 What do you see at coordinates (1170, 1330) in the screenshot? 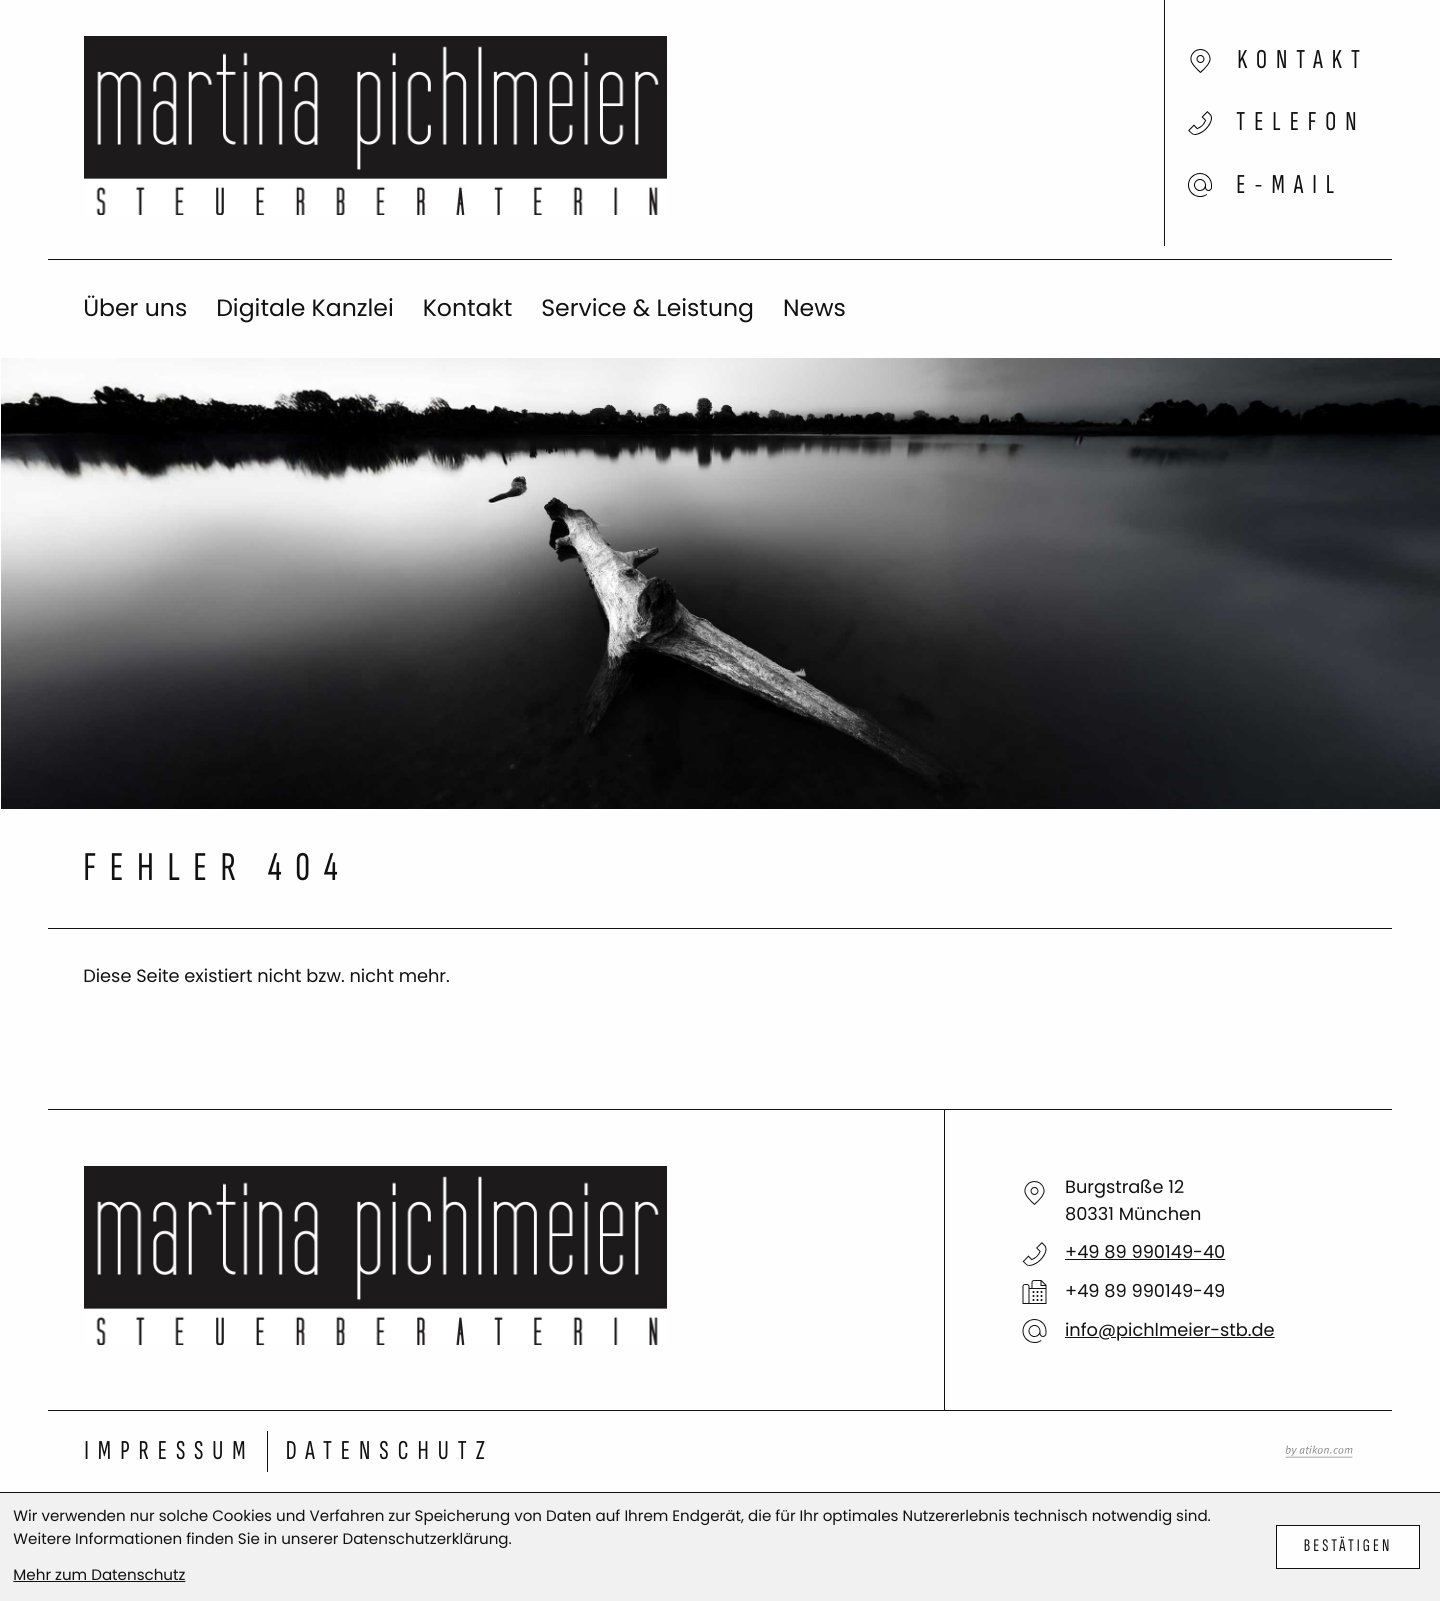
I see `info@pichlmeier-stb.de [E-Mail: info@pichlmeier-stb.de]` at bounding box center [1170, 1330].